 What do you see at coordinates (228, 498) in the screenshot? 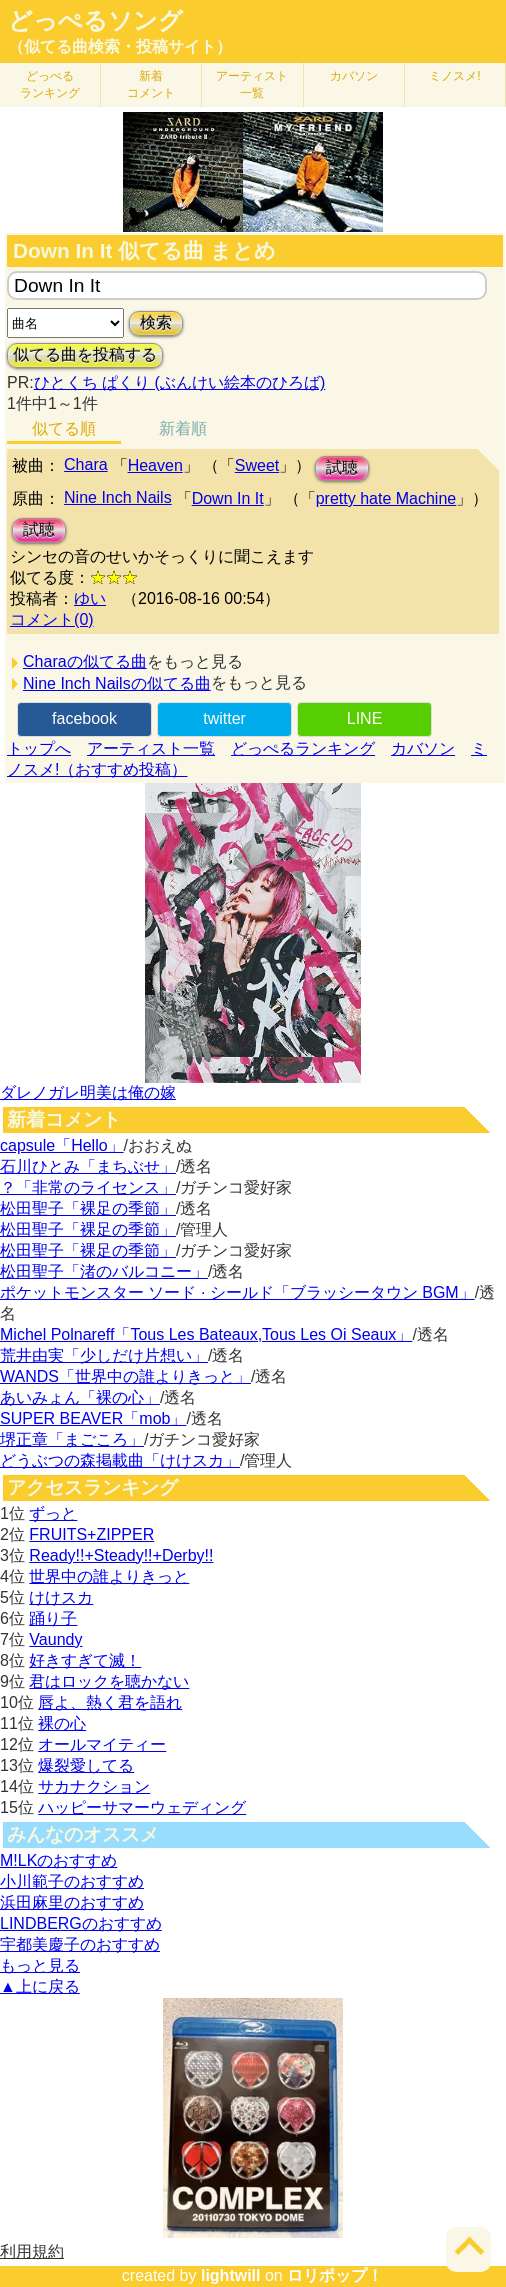
I see `Down In It` at bounding box center [228, 498].